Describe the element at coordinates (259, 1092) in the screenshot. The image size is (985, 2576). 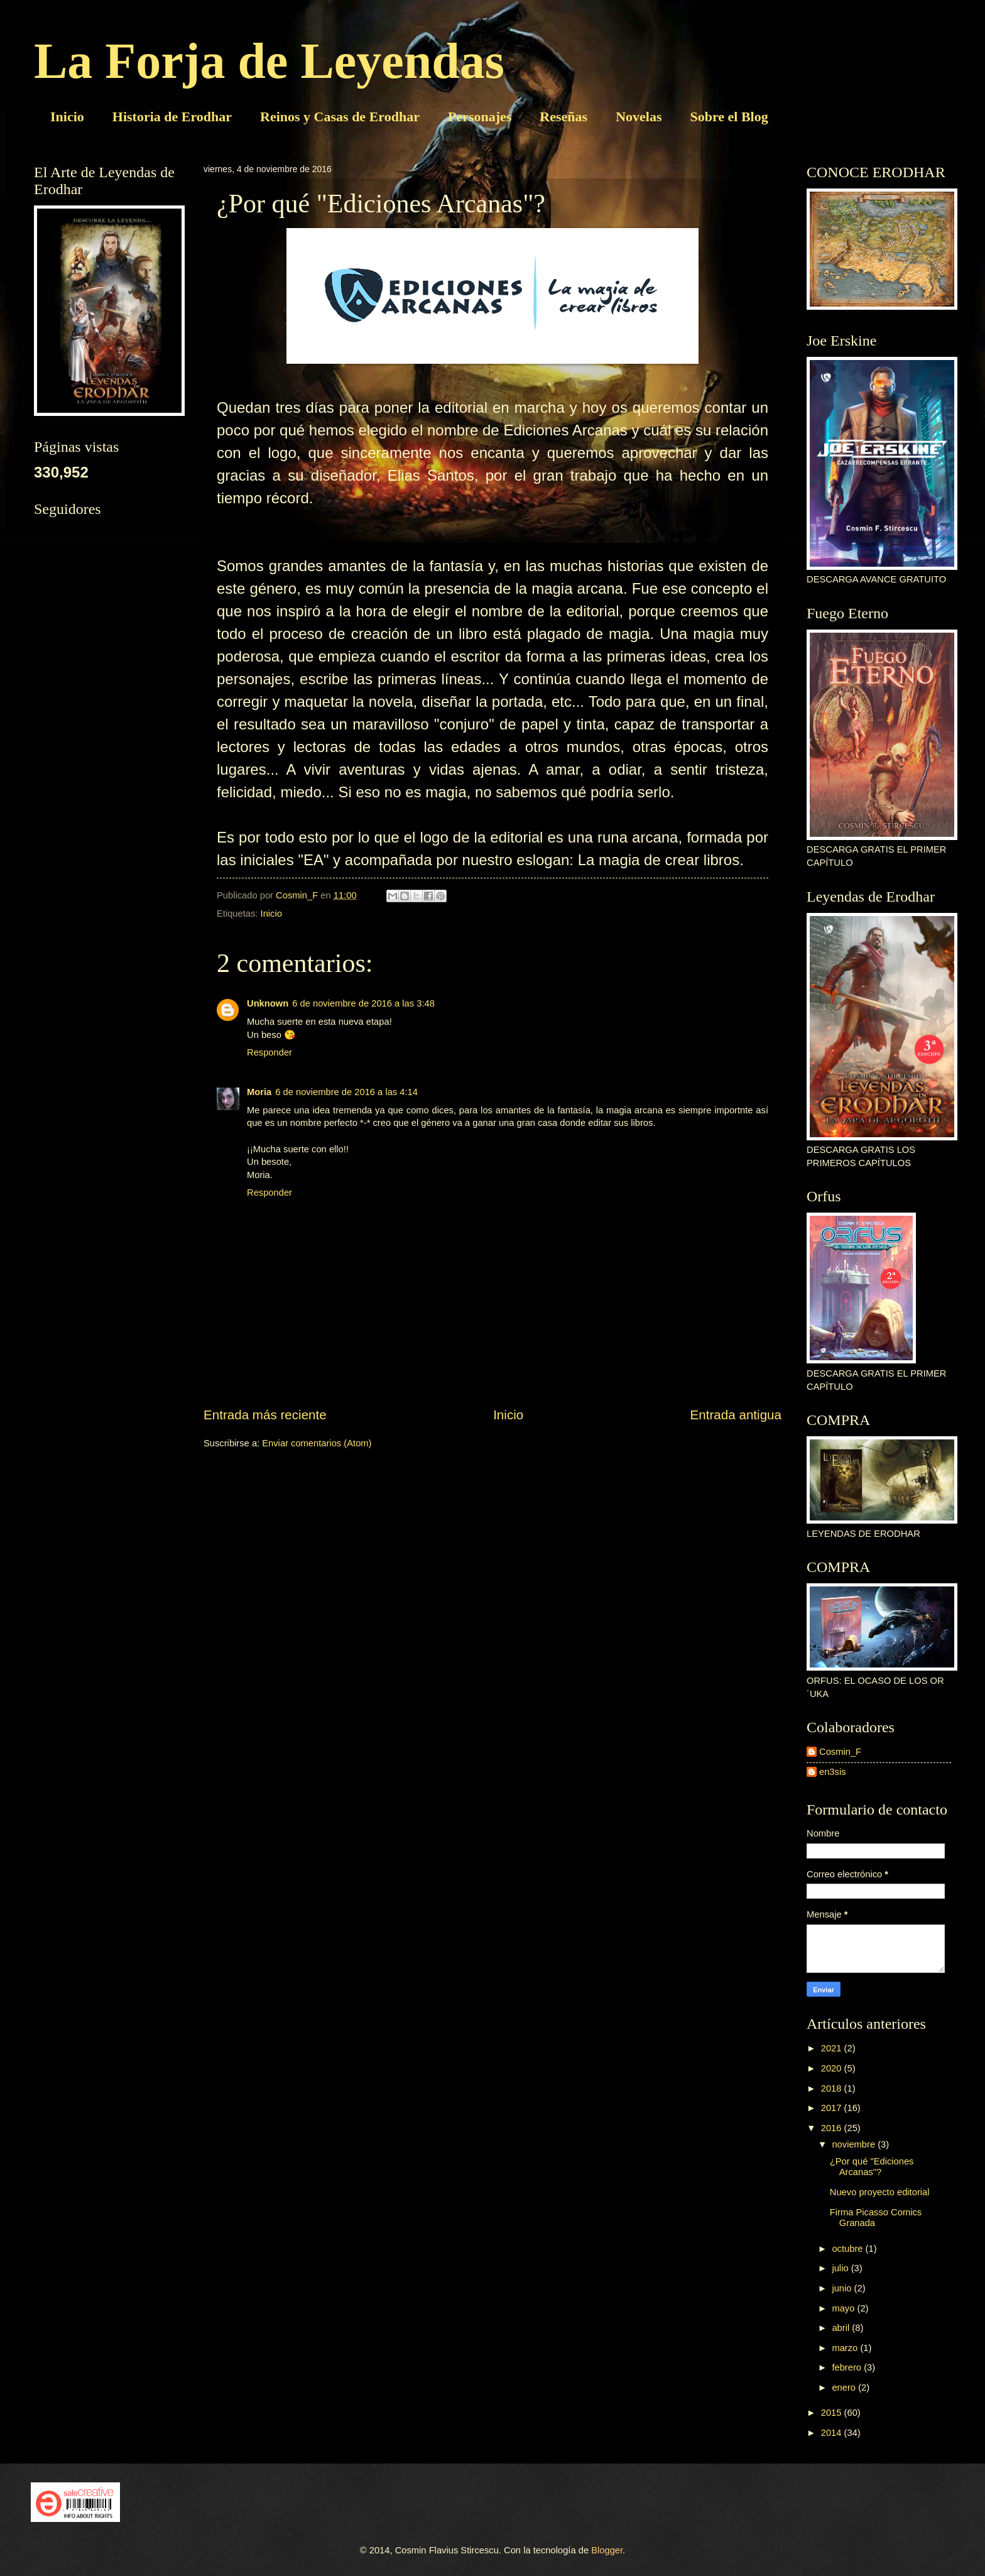
I see `Moria` at that location.